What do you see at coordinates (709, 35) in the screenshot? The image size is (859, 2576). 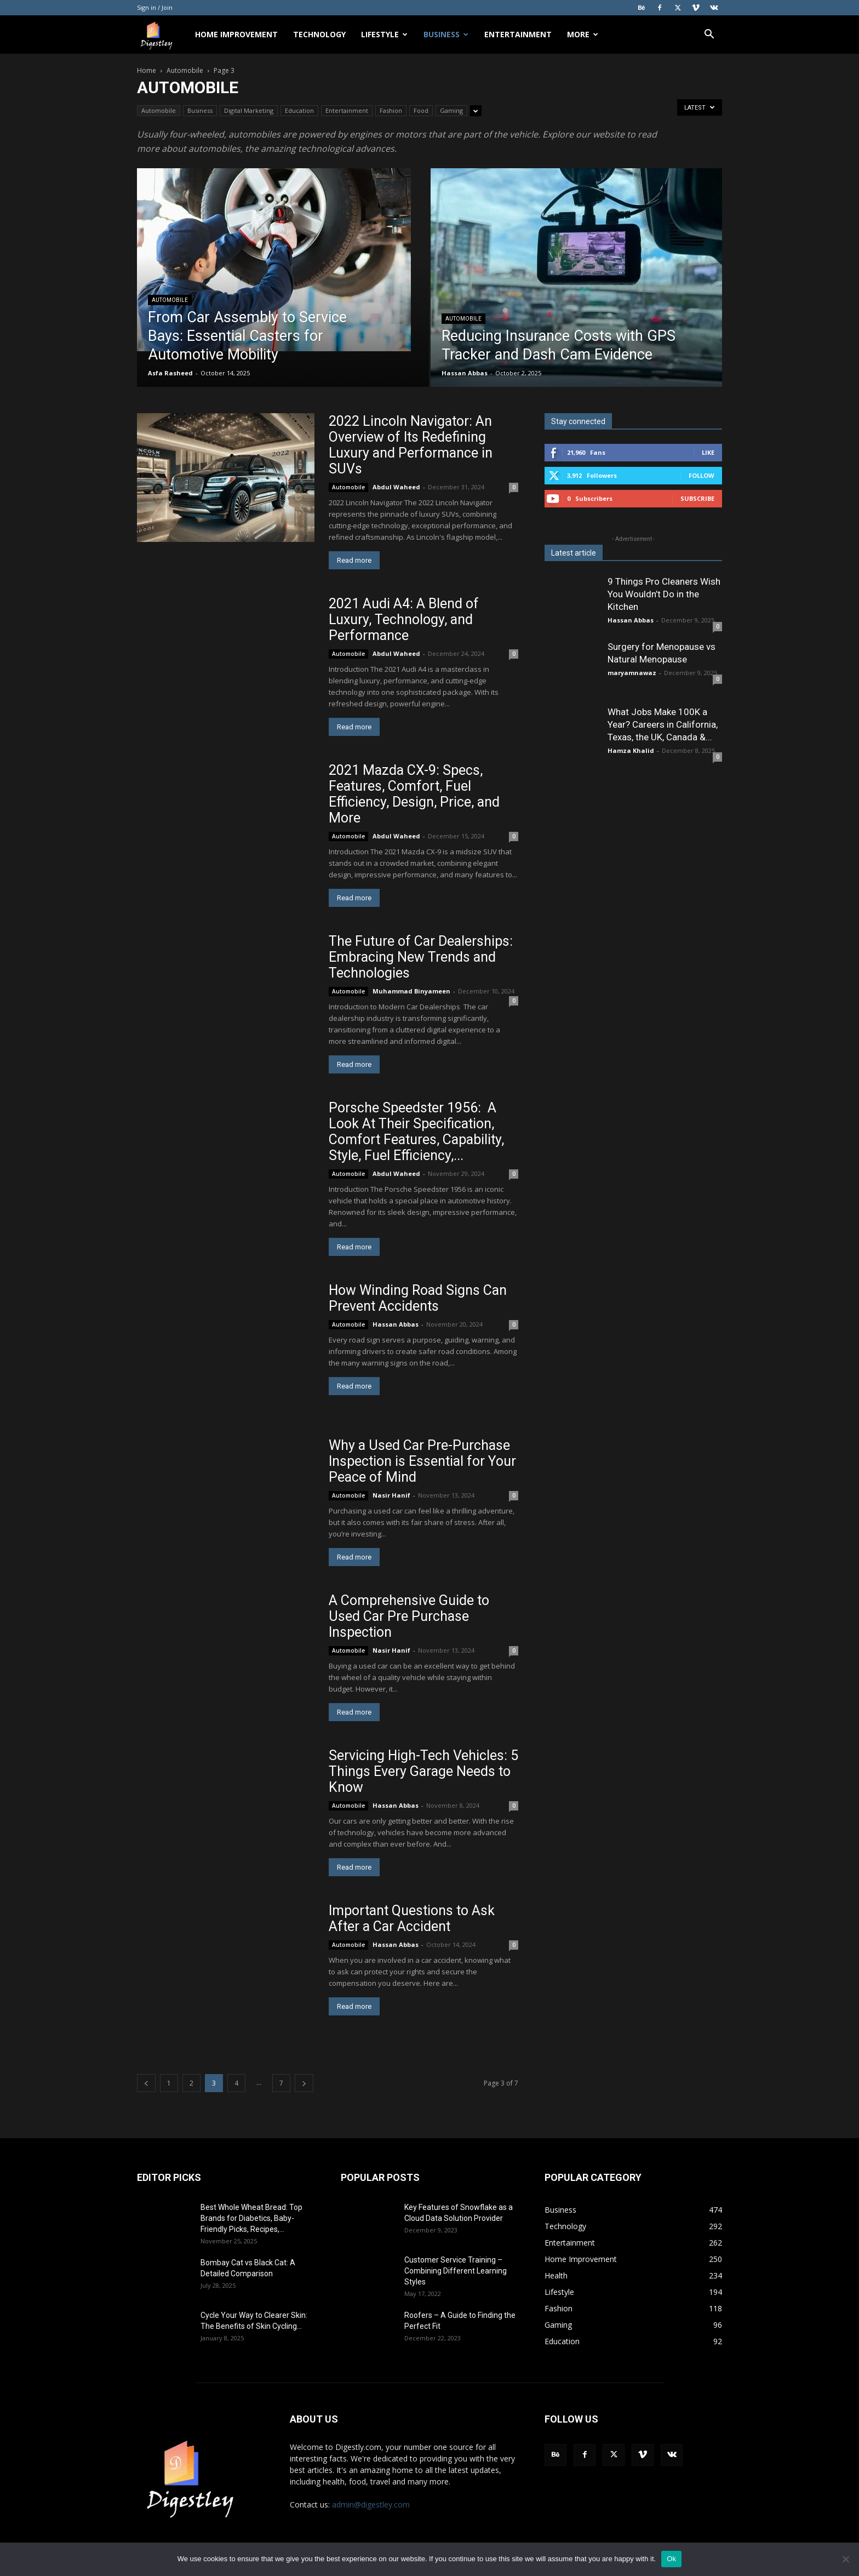 I see `[button]` at bounding box center [709, 35].